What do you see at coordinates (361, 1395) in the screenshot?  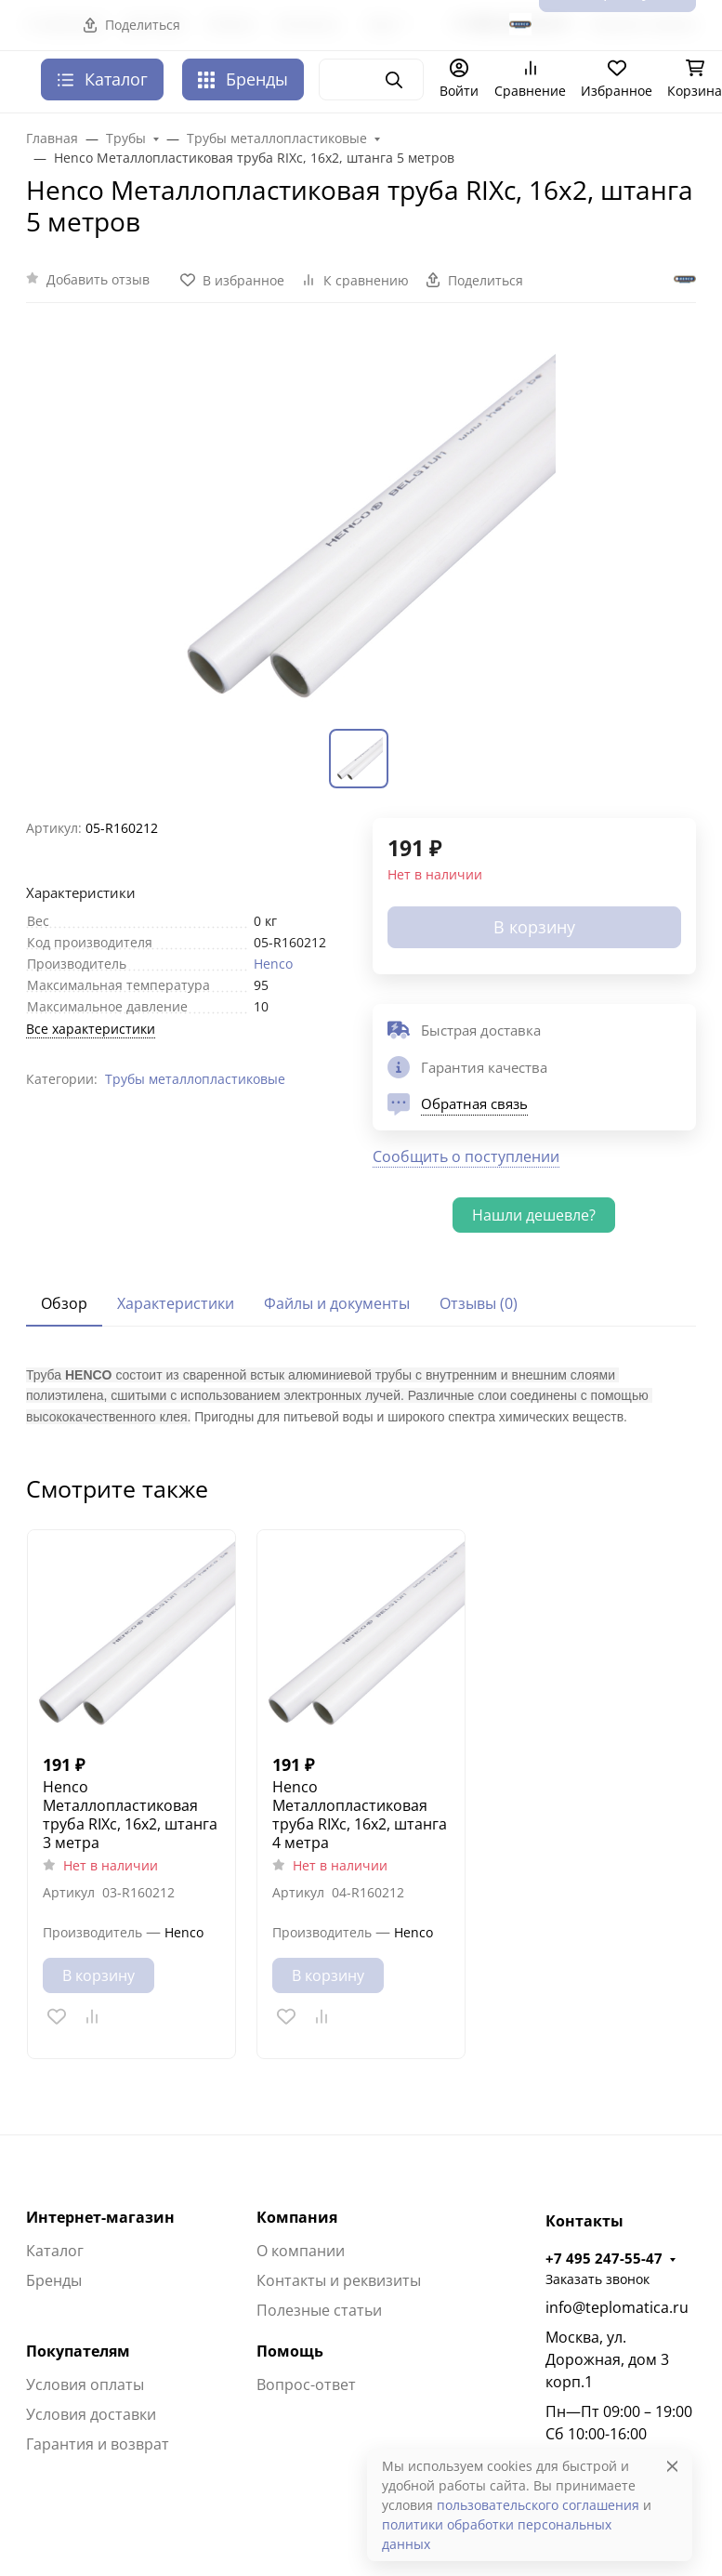 I see `[tabpanel]` at bounding box center [361, 1395].